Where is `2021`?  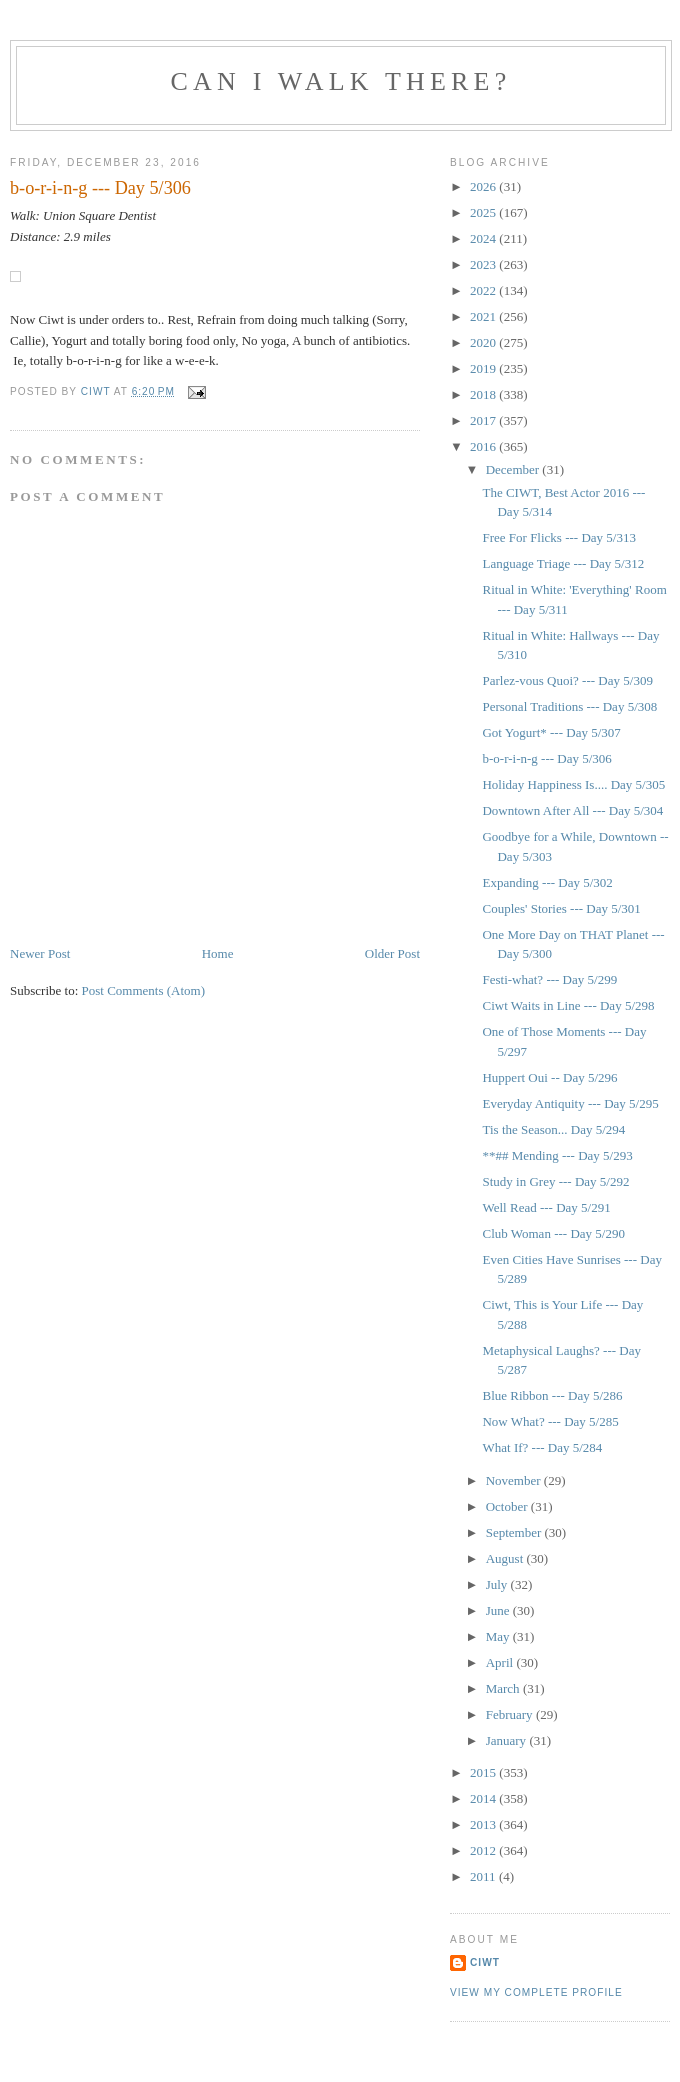 2021 is located at coordinates (484, 316).